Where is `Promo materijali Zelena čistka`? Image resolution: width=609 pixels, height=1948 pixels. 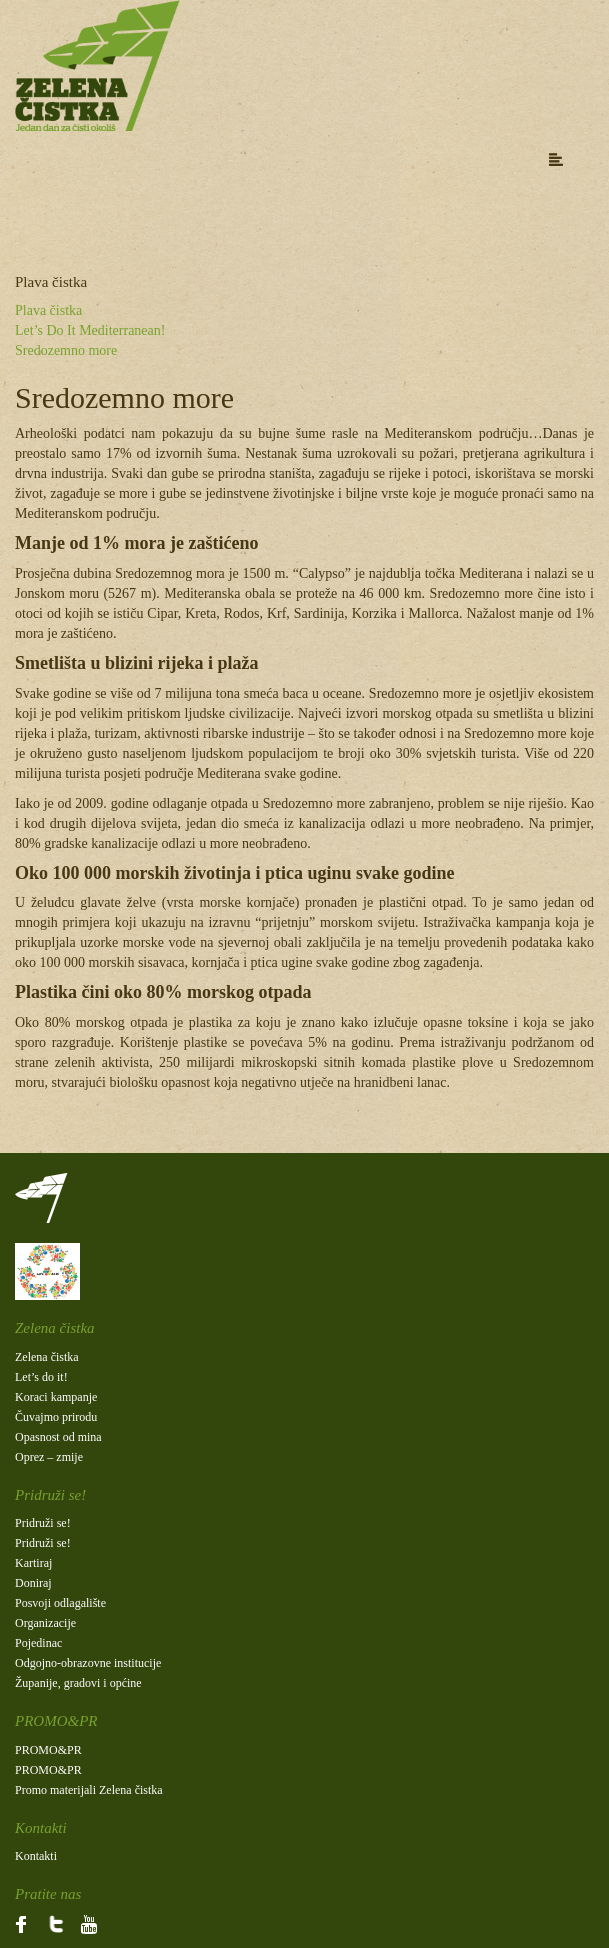
Promo materijali Zelena čistka is located at coordinates (89, 1790).